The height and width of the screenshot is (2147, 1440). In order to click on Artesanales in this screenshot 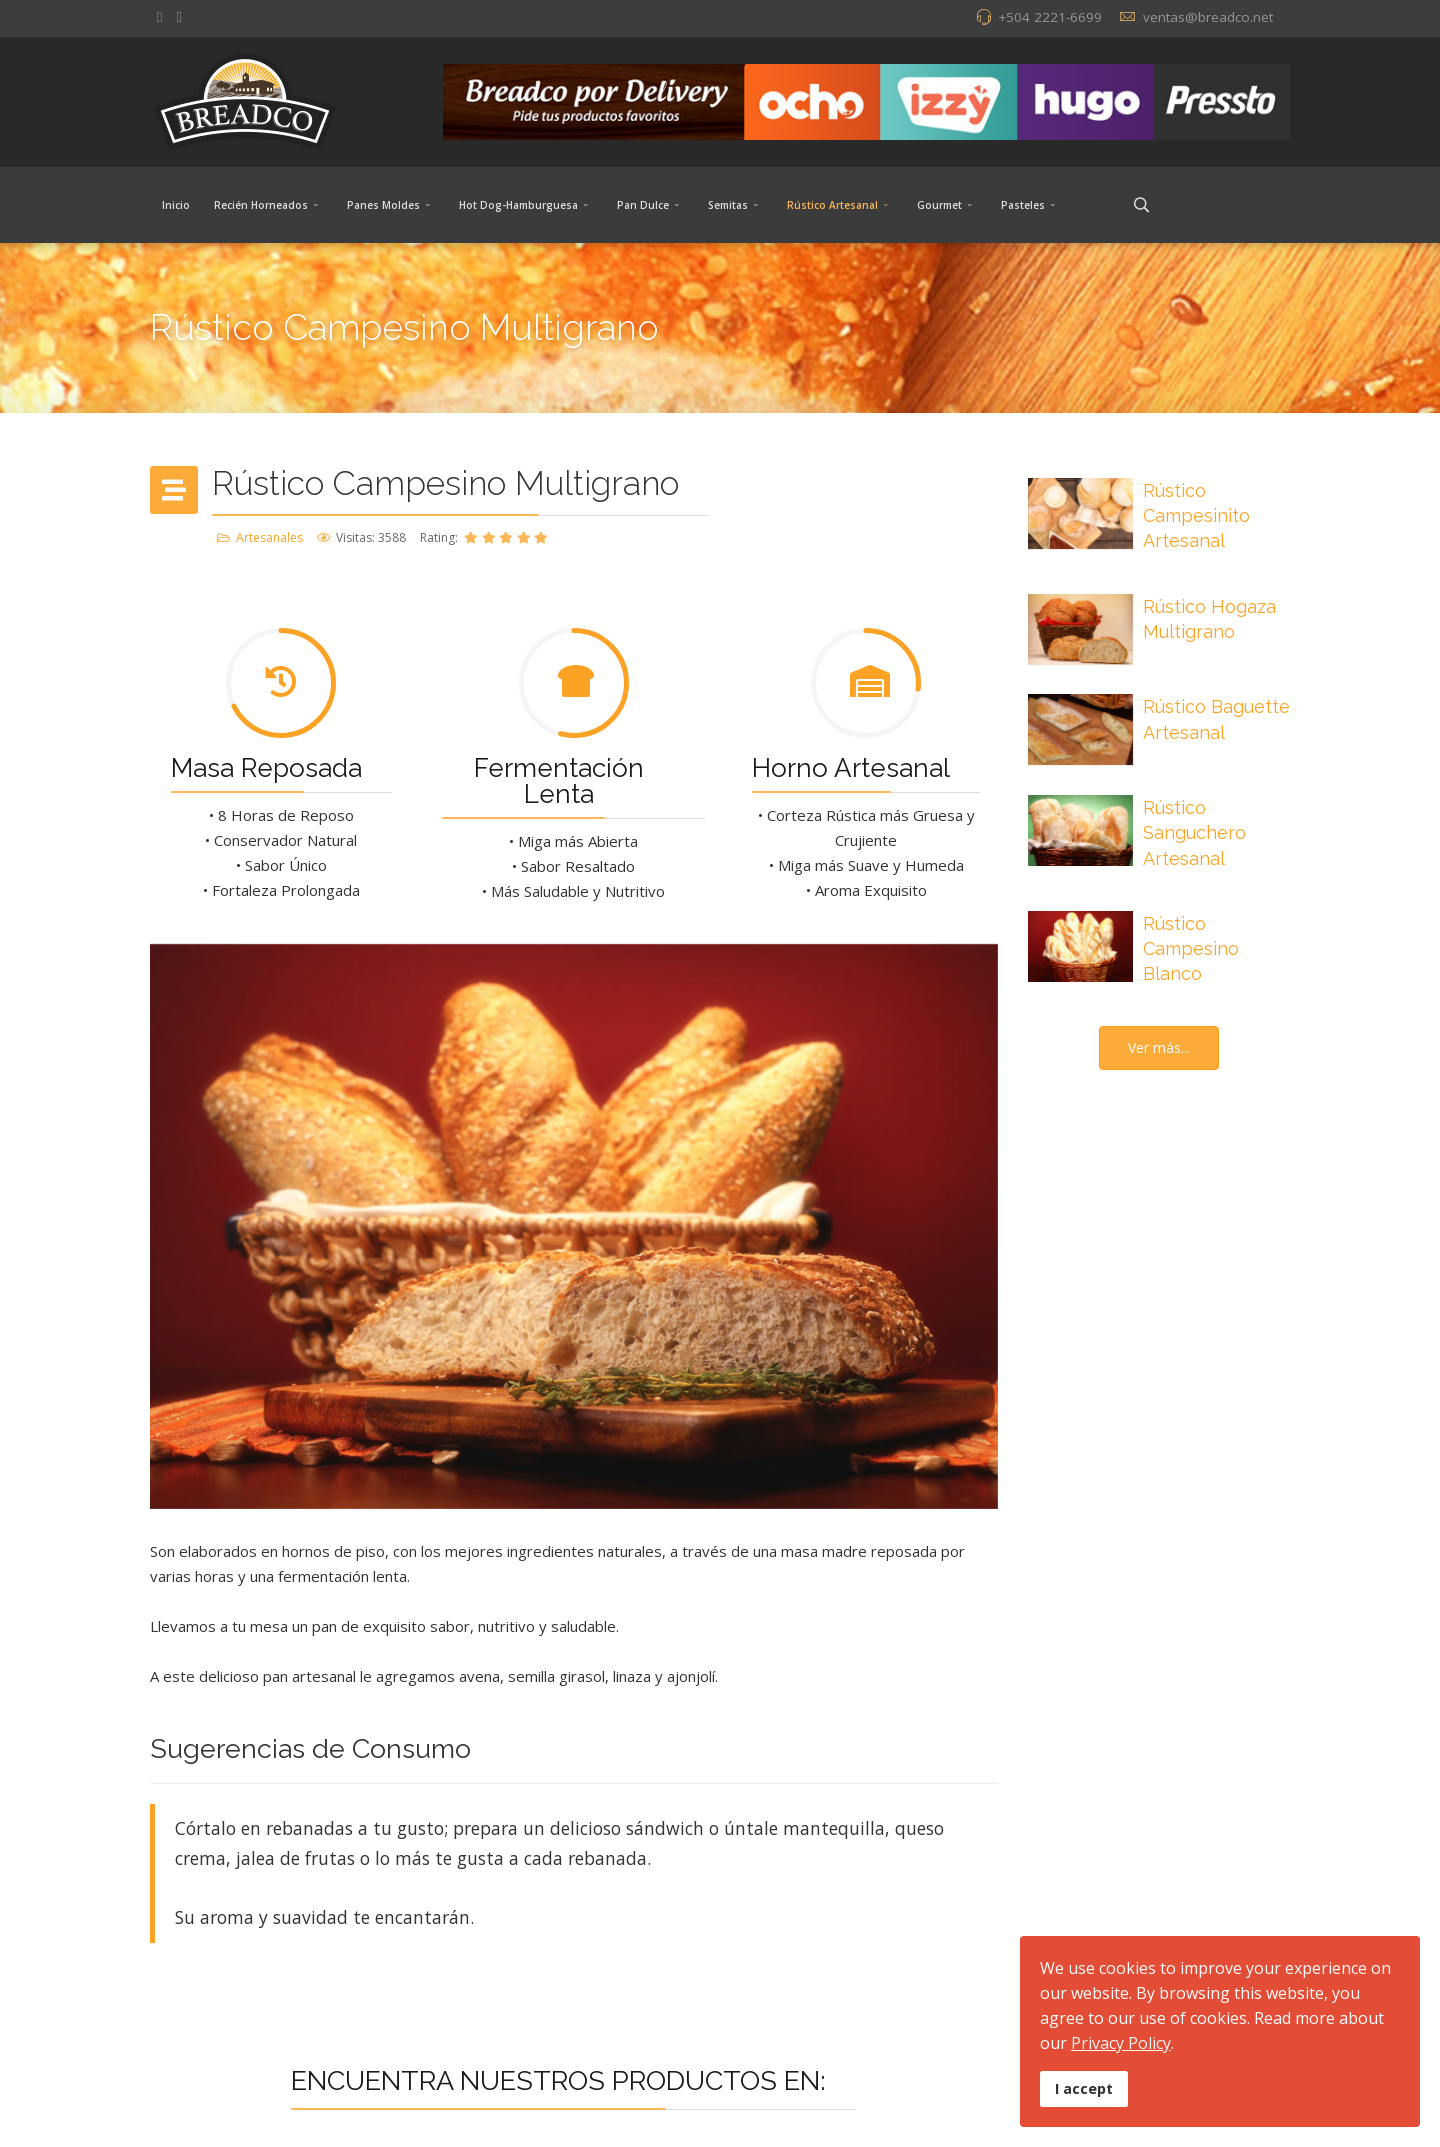, I will do `click(269, 537)`.